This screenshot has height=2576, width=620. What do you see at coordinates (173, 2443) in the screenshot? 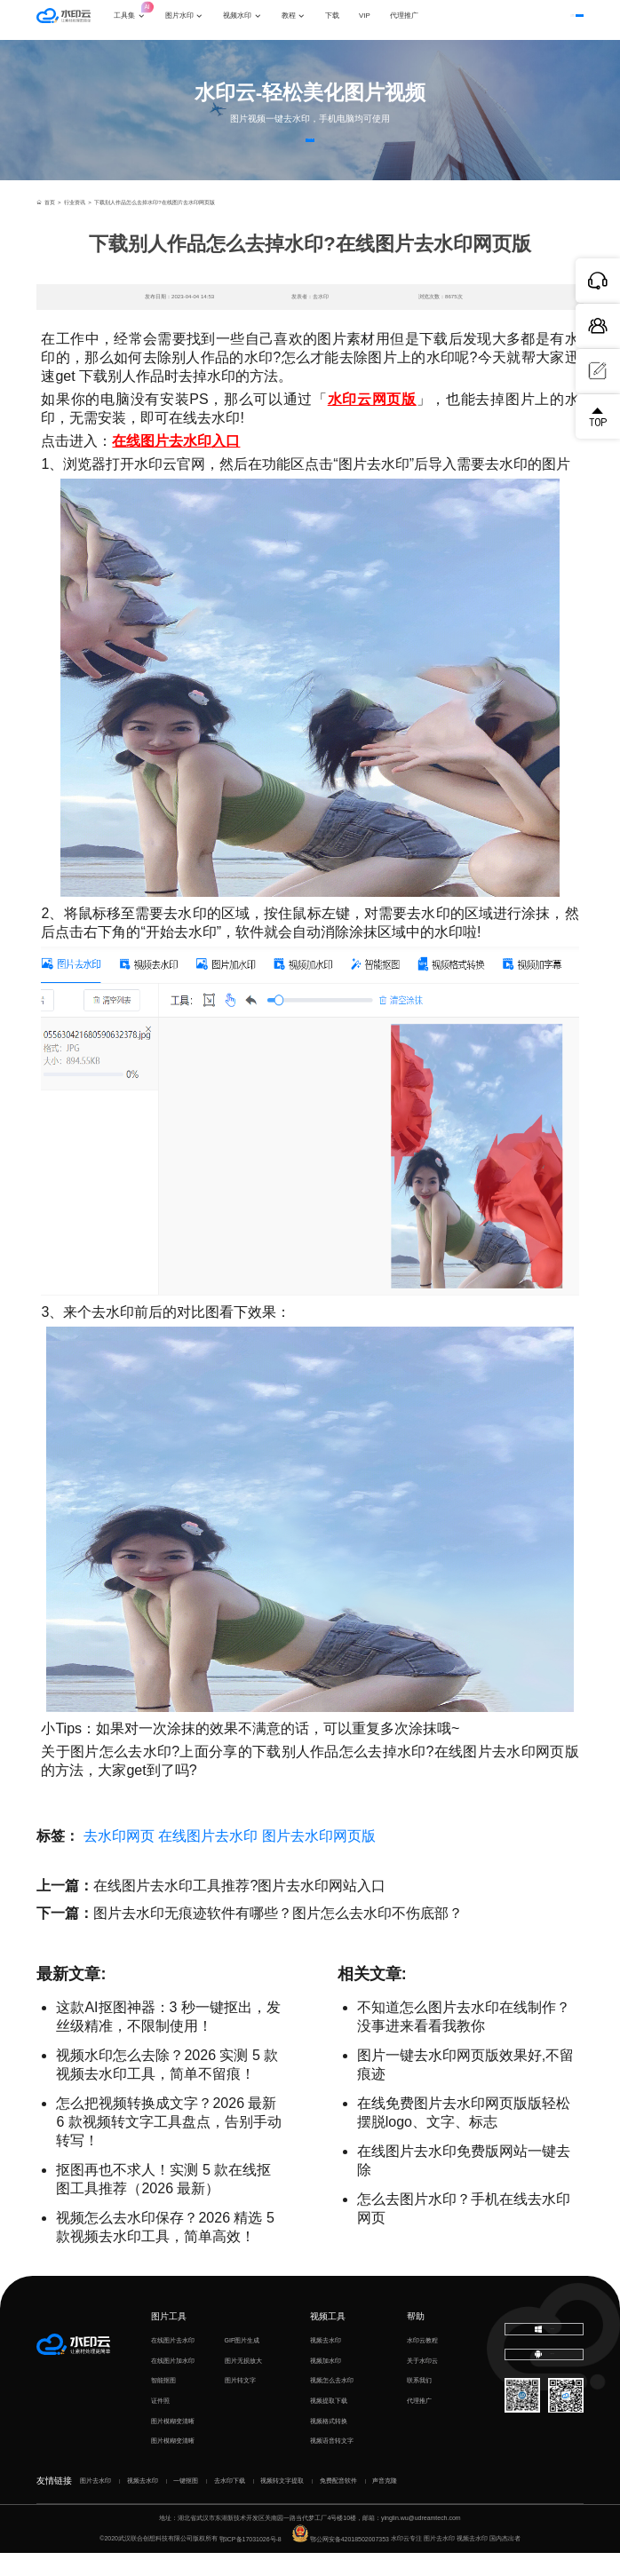
I see `图片模糊变清晰` at bounding box center [173, 2443].